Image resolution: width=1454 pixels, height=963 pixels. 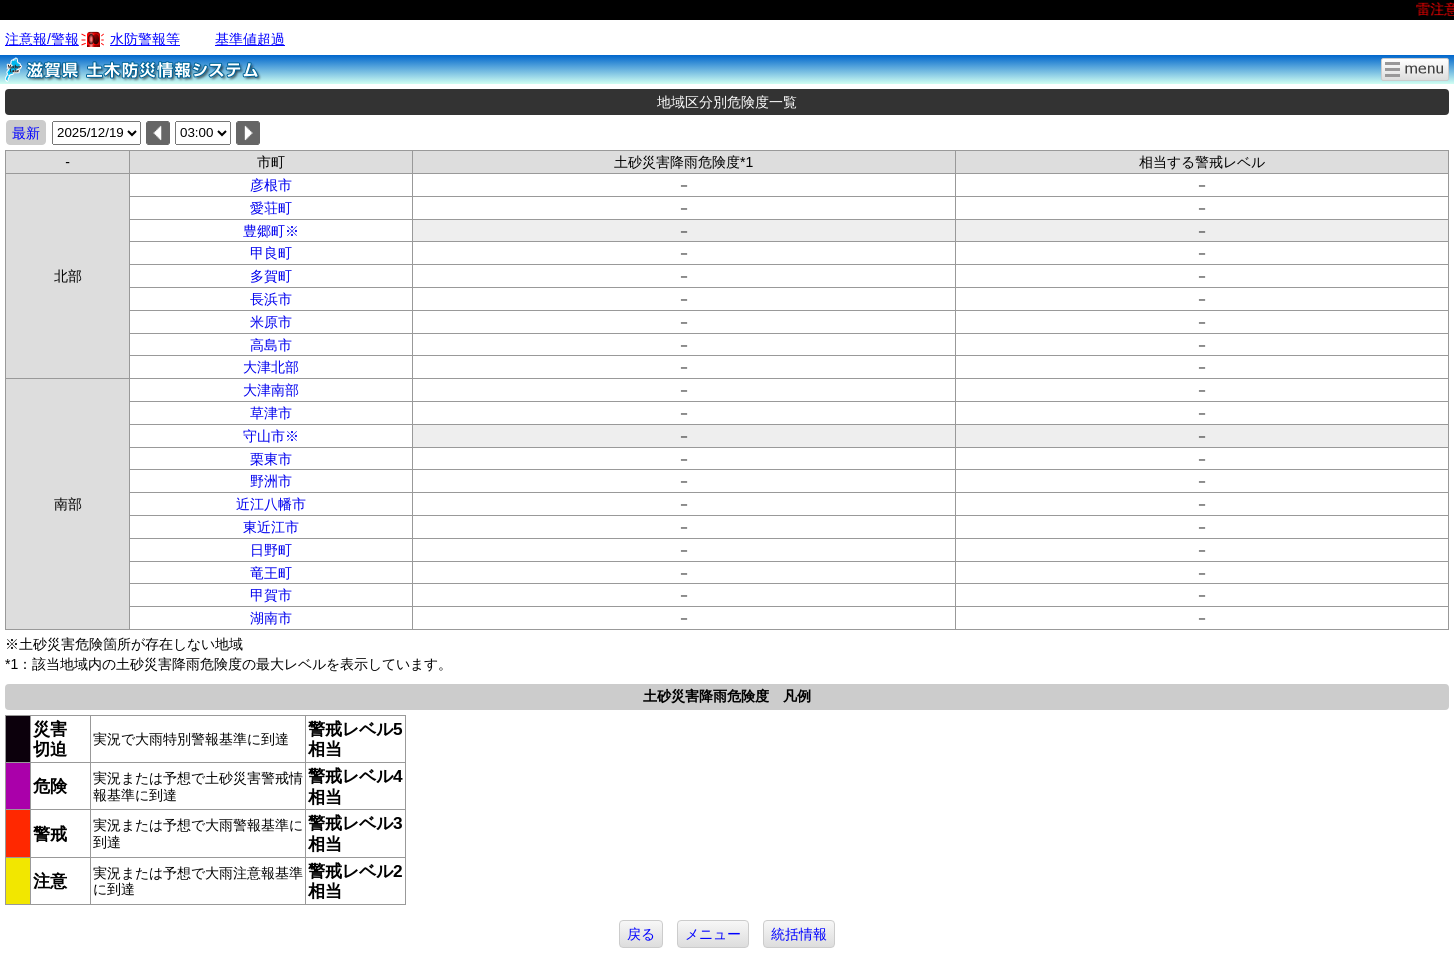 What do you see at coordinates (271, 527) in the screenshot?
I see `東近江市` at bounding box center [271, 527].